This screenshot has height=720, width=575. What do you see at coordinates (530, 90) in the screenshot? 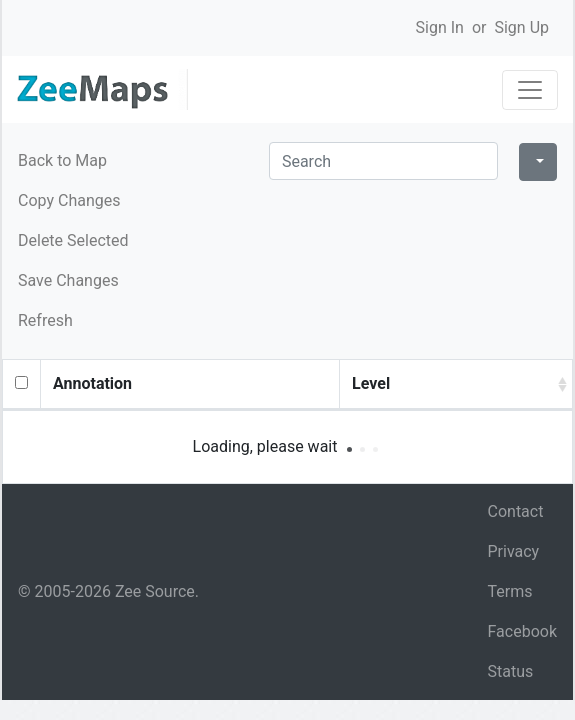
I see `[Toggle navigation]` at bounding box center [530, 90].